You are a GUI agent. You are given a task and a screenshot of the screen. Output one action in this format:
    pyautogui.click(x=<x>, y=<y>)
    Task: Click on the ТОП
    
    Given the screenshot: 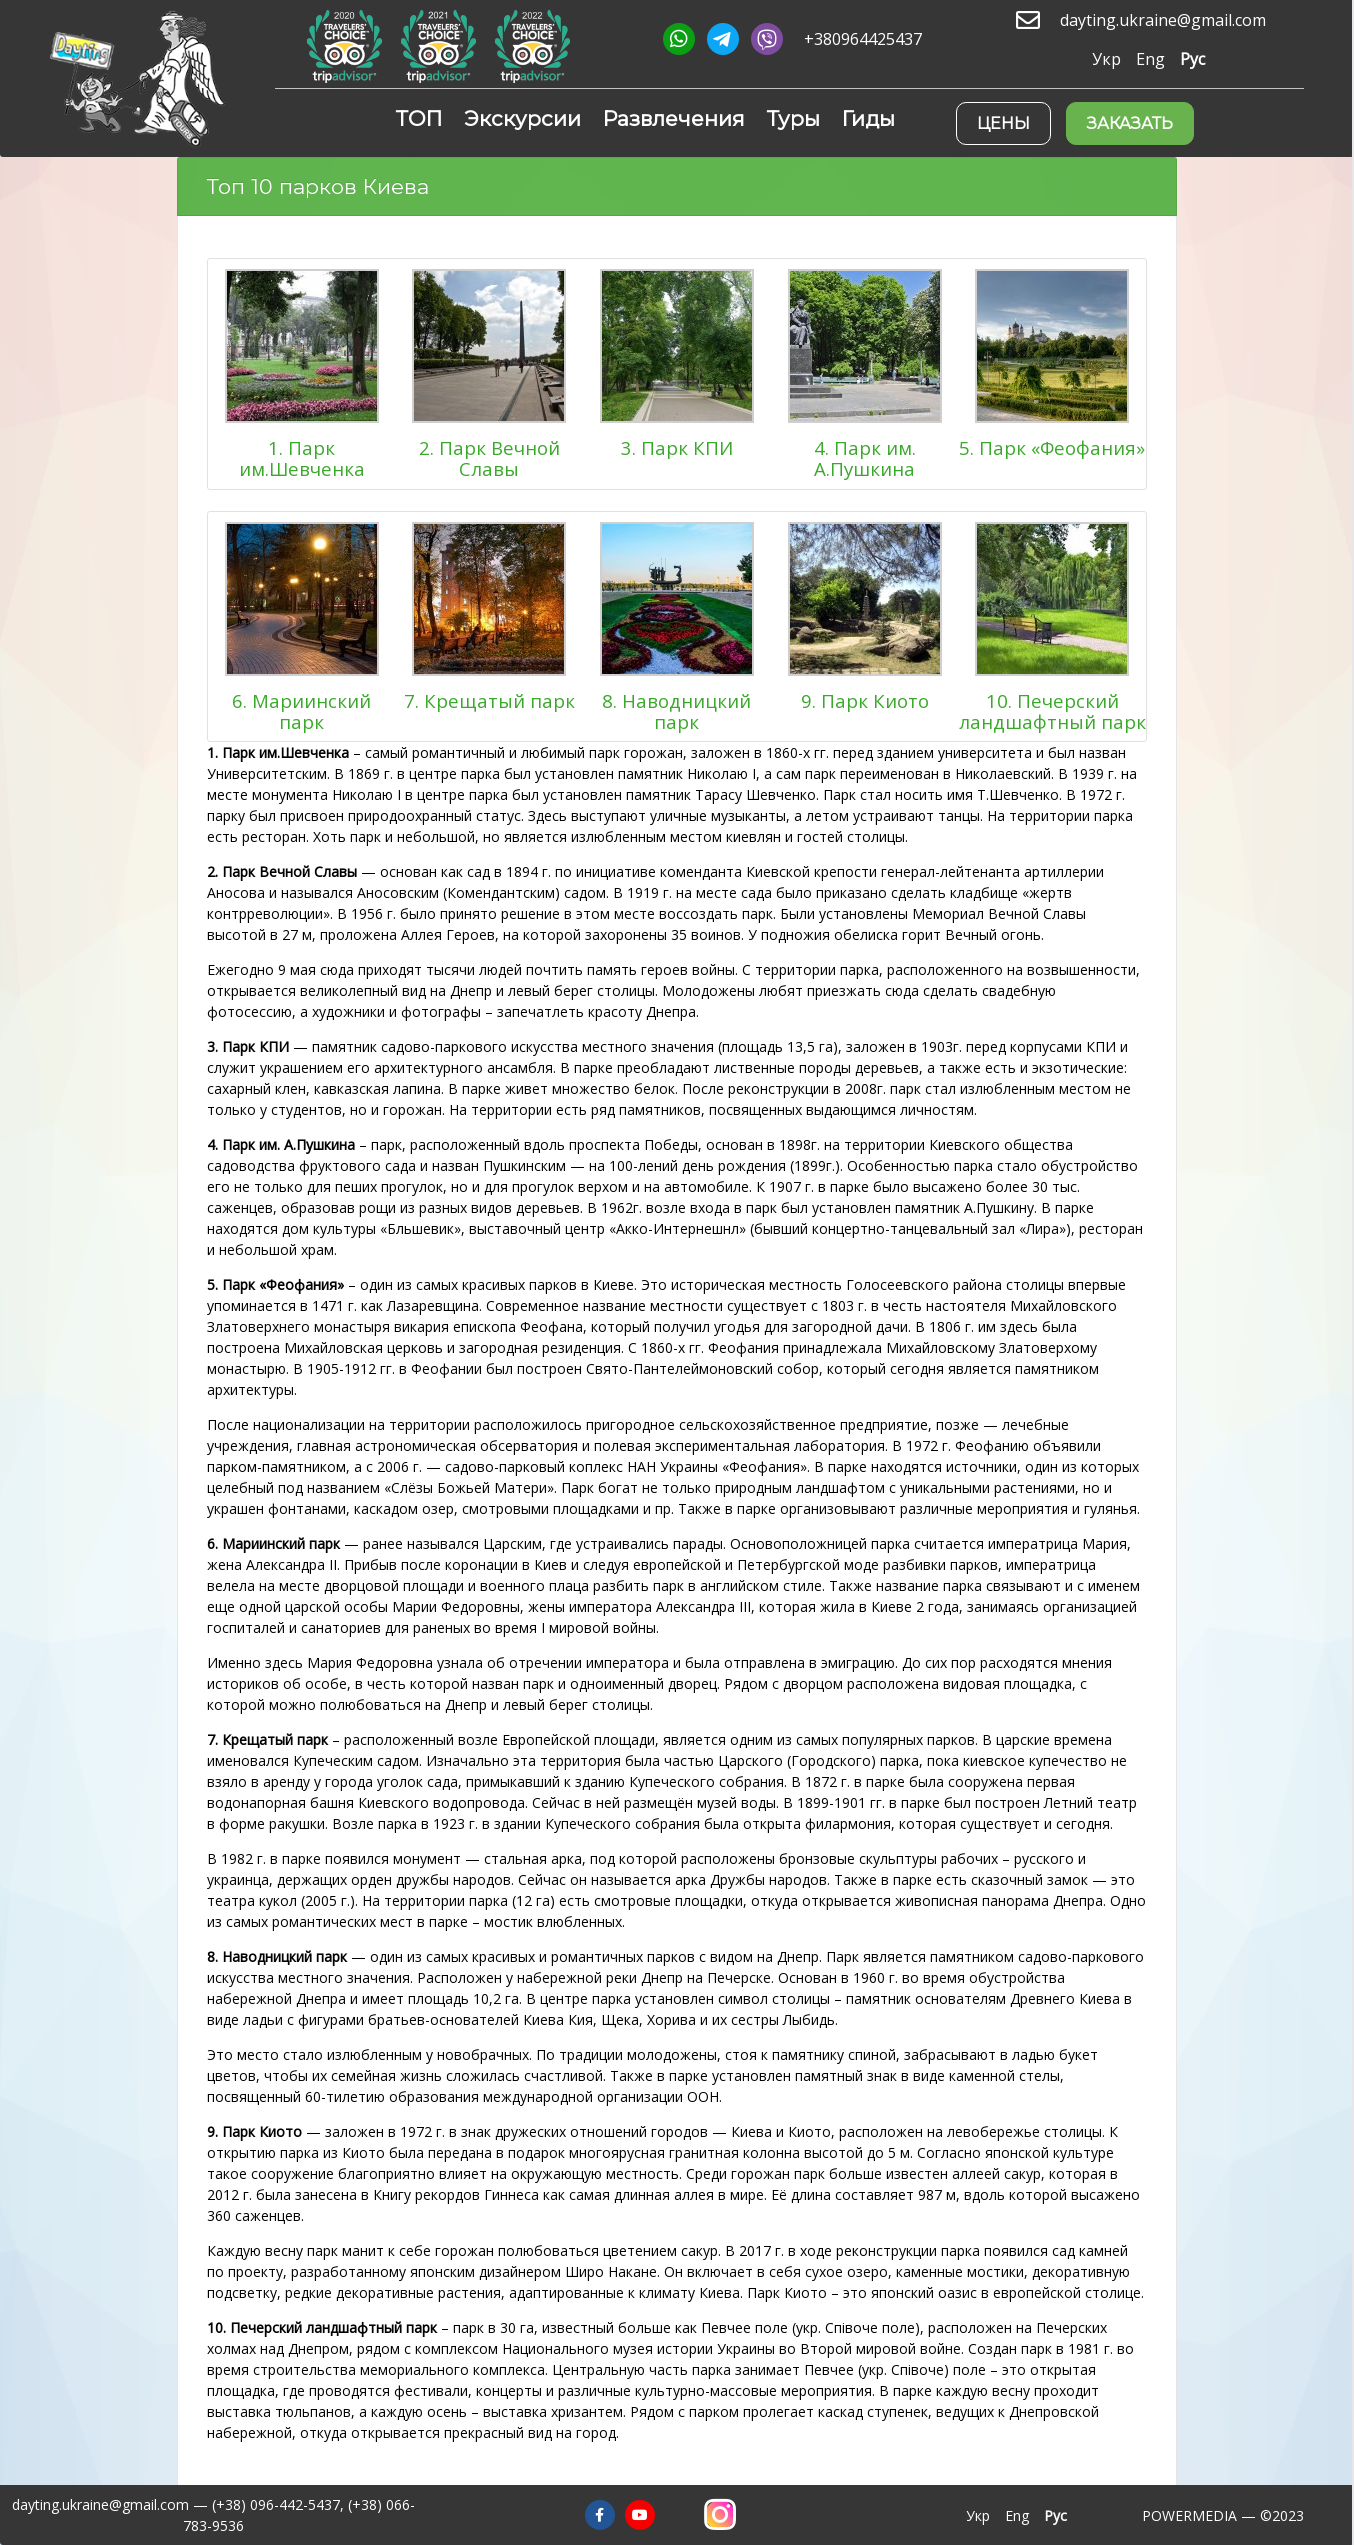 What is the action you would take?
    pyautogui.click(x=419, y=118)
    